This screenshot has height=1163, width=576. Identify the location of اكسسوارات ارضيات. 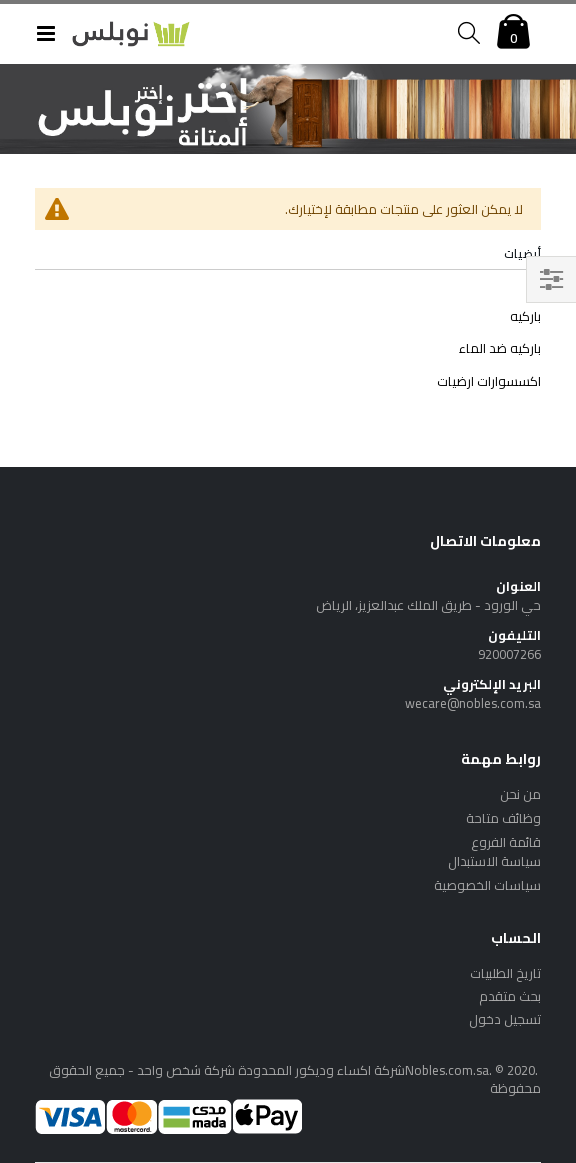
(489, 381).